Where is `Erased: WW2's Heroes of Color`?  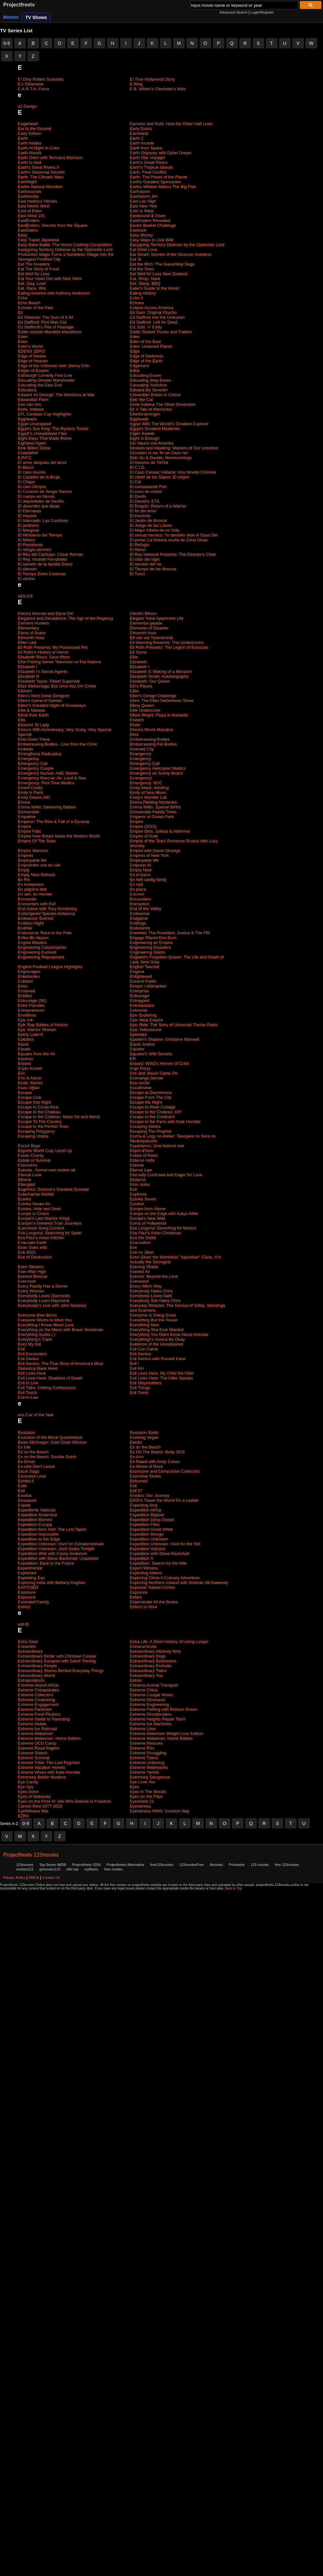
Erased: WW2's Heroes of Color is located at coordinates (159, 1063).